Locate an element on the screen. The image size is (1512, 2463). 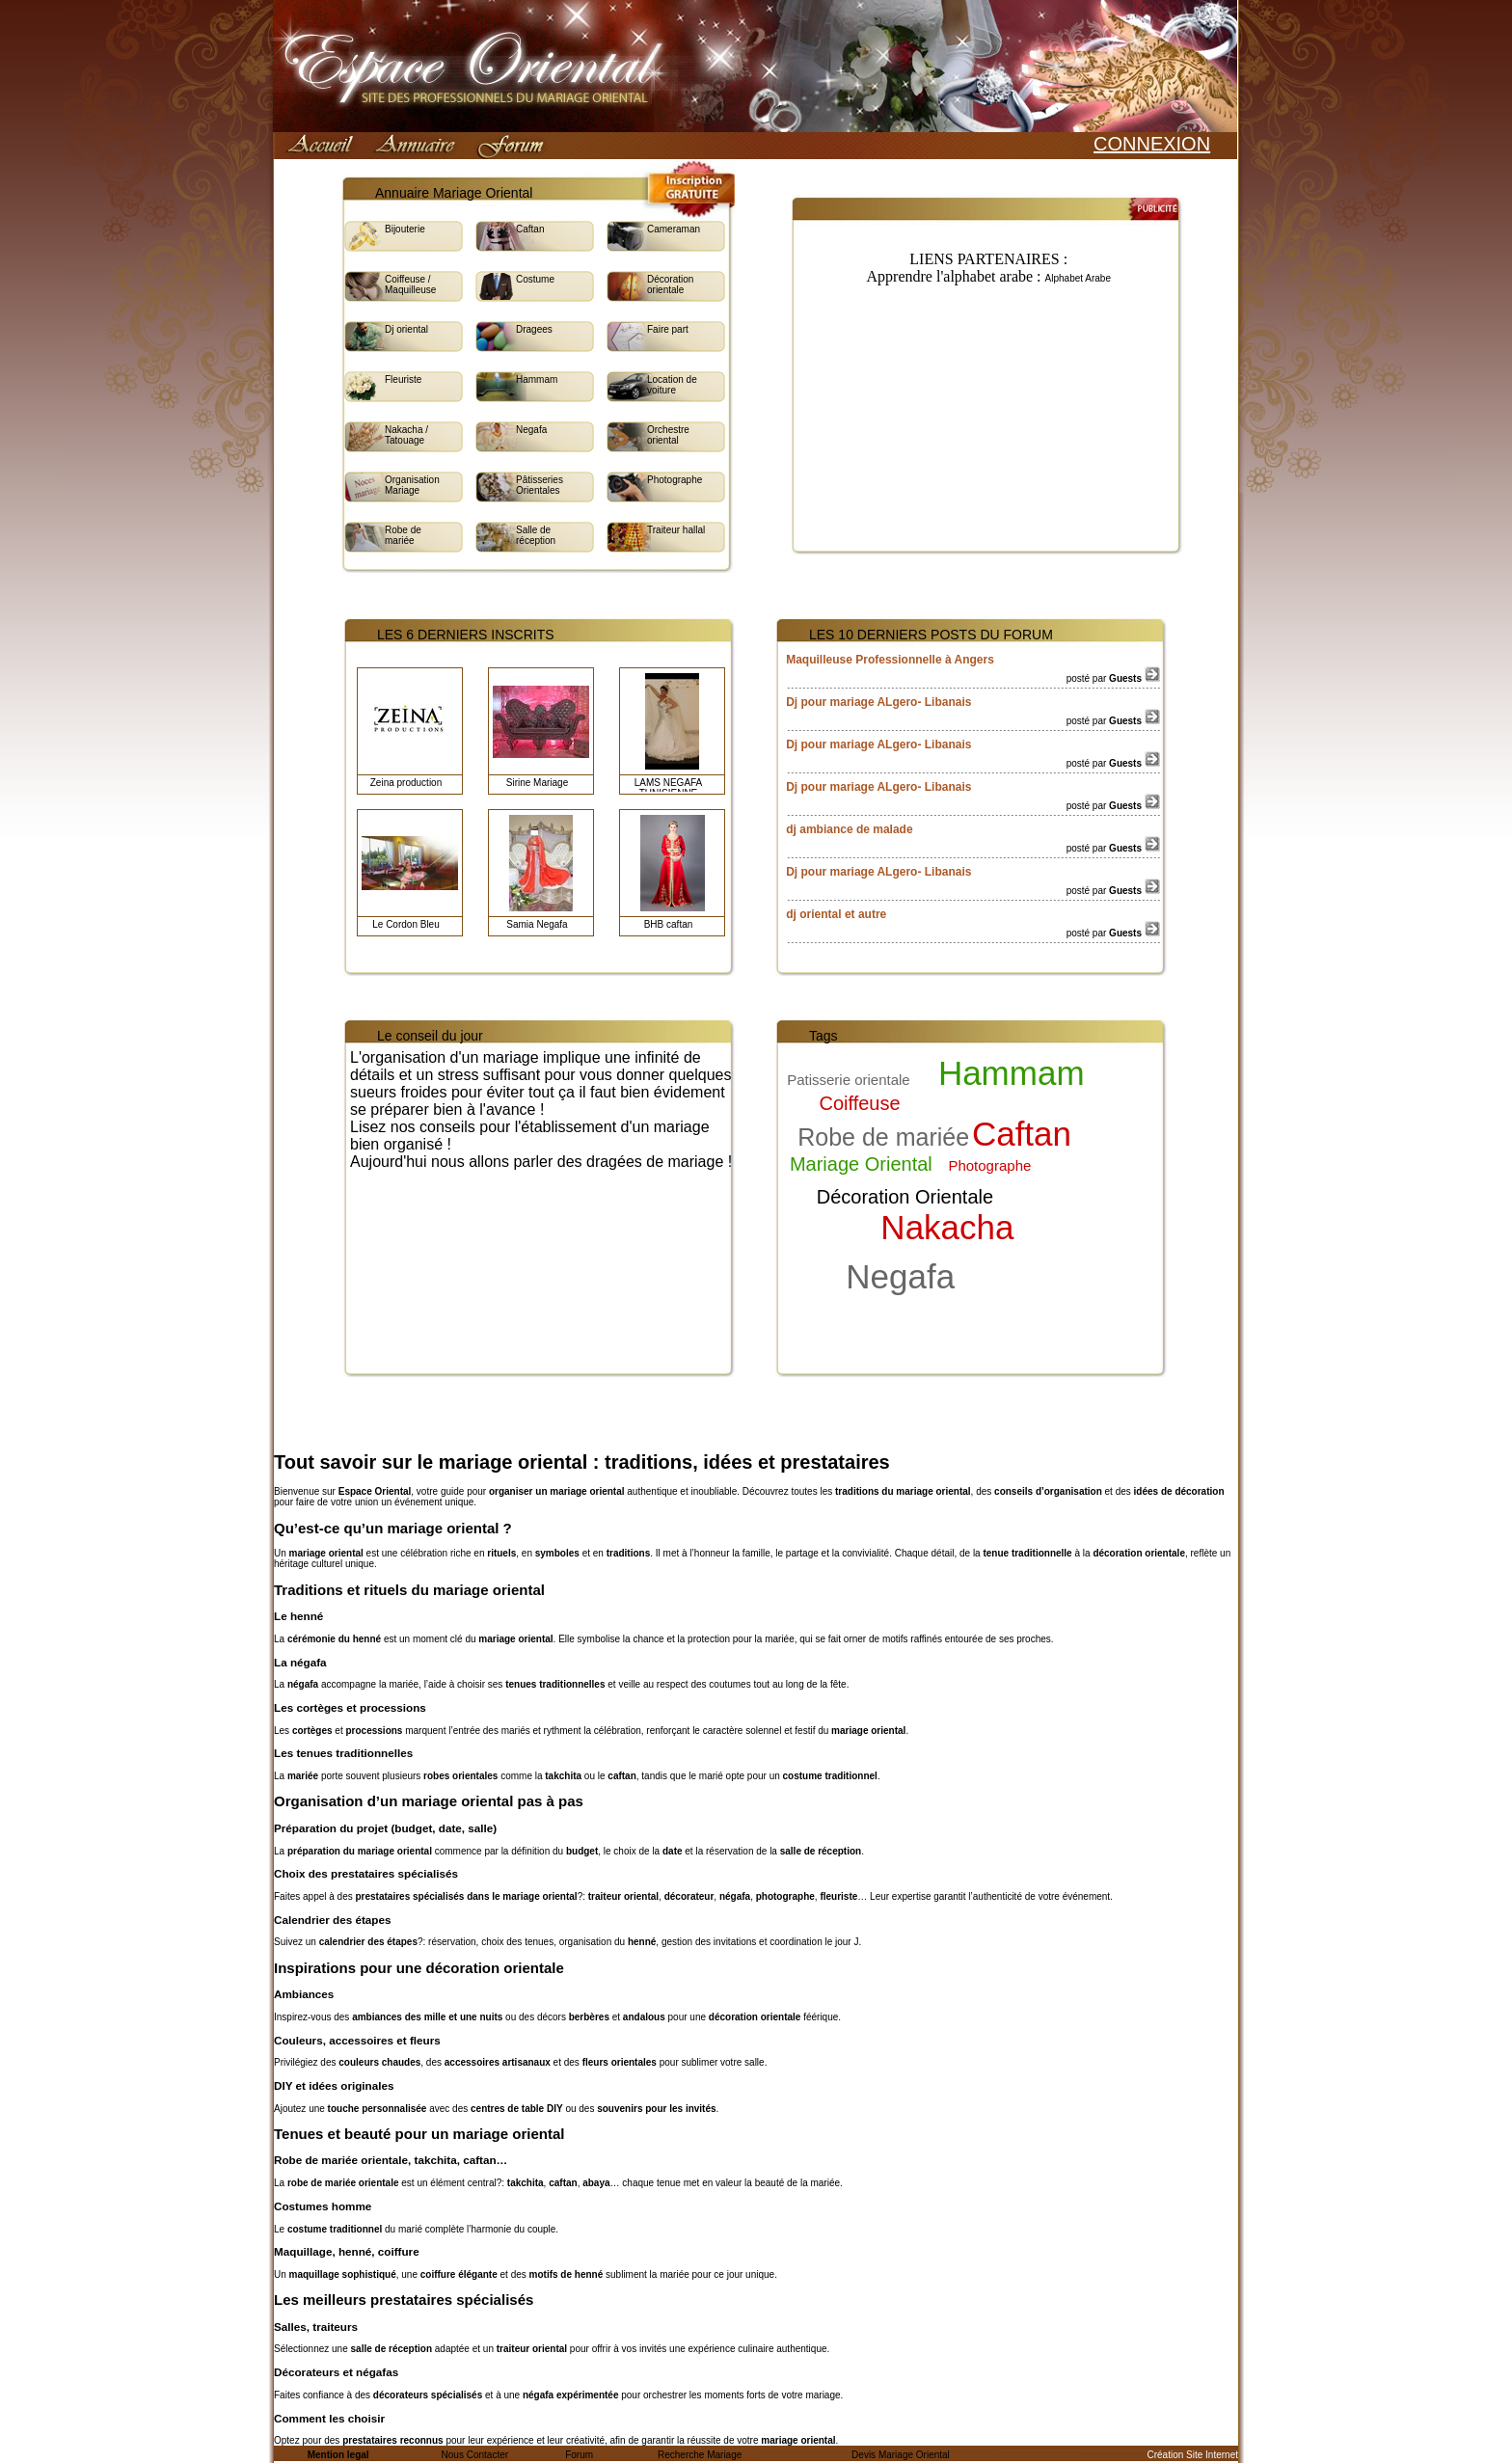
Robe de mariée is located at coordinates (403, 535).